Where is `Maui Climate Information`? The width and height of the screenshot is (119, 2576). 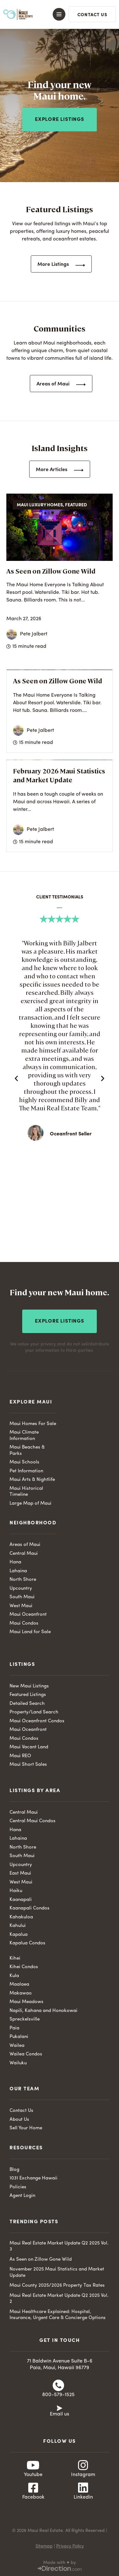 Maui Climate Information is located at coordinates (24, 1435).